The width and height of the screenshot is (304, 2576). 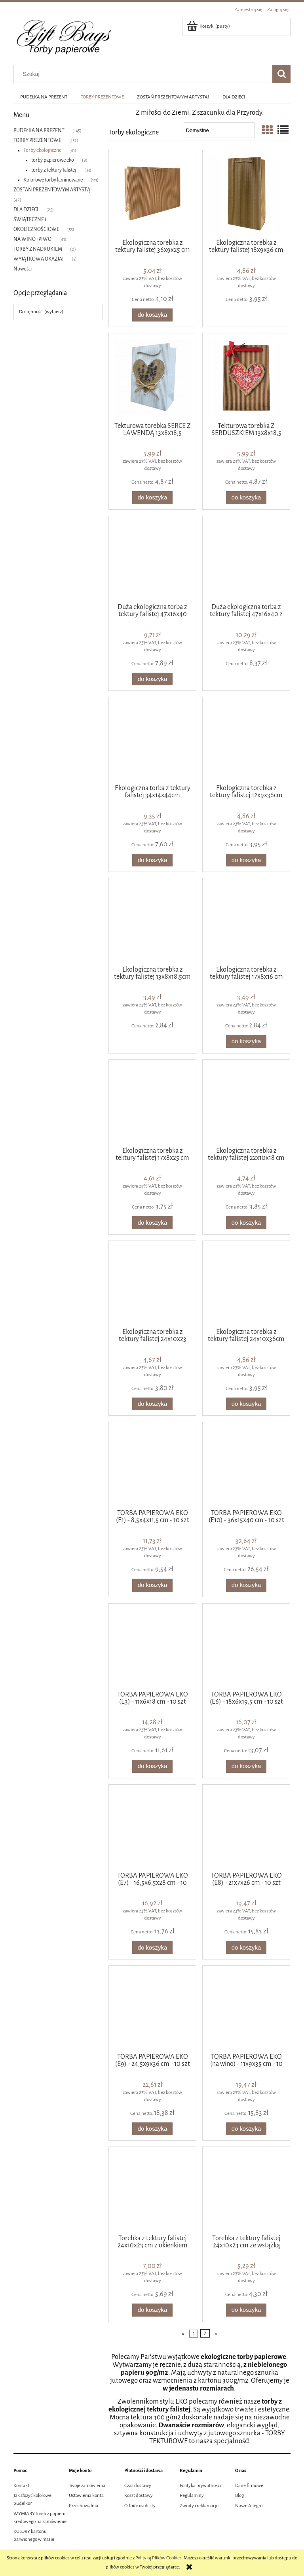 What do you see at coordinates (152, 2189) in the screenshot?
I see `[Przejdź do produktu Torebka z tektury falistej 24x10x23 cm z okienkiem]` at bounding box center [152, 2189].